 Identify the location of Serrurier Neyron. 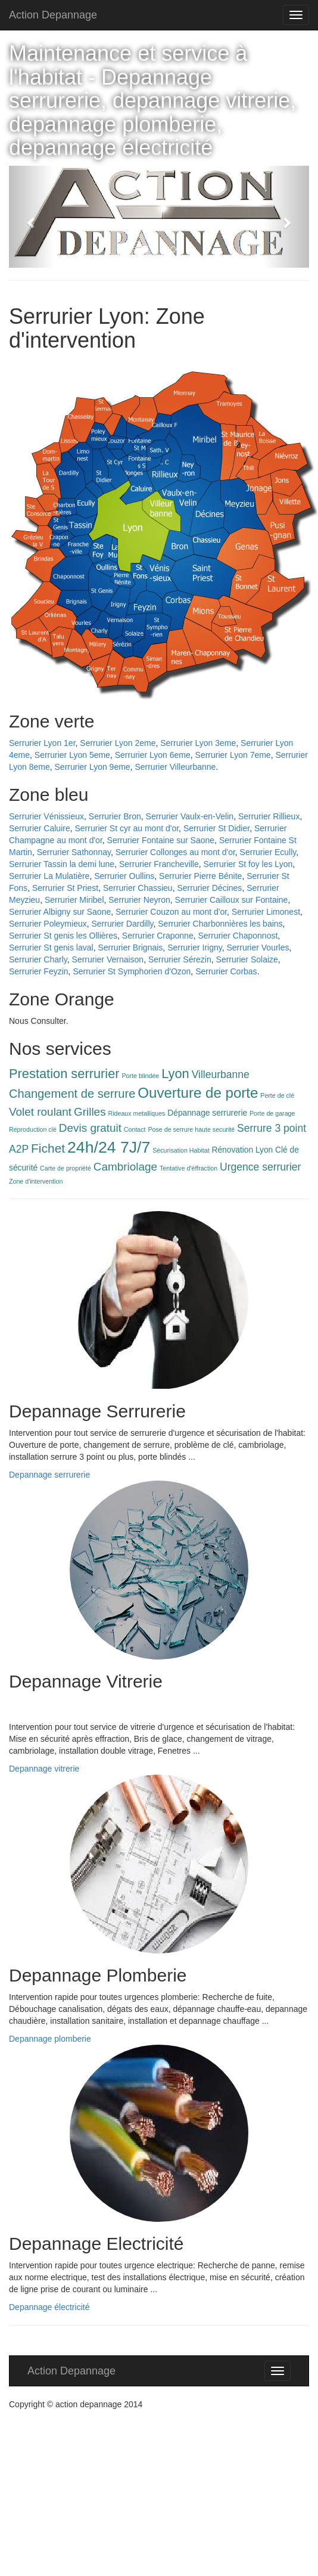
(139, 900).